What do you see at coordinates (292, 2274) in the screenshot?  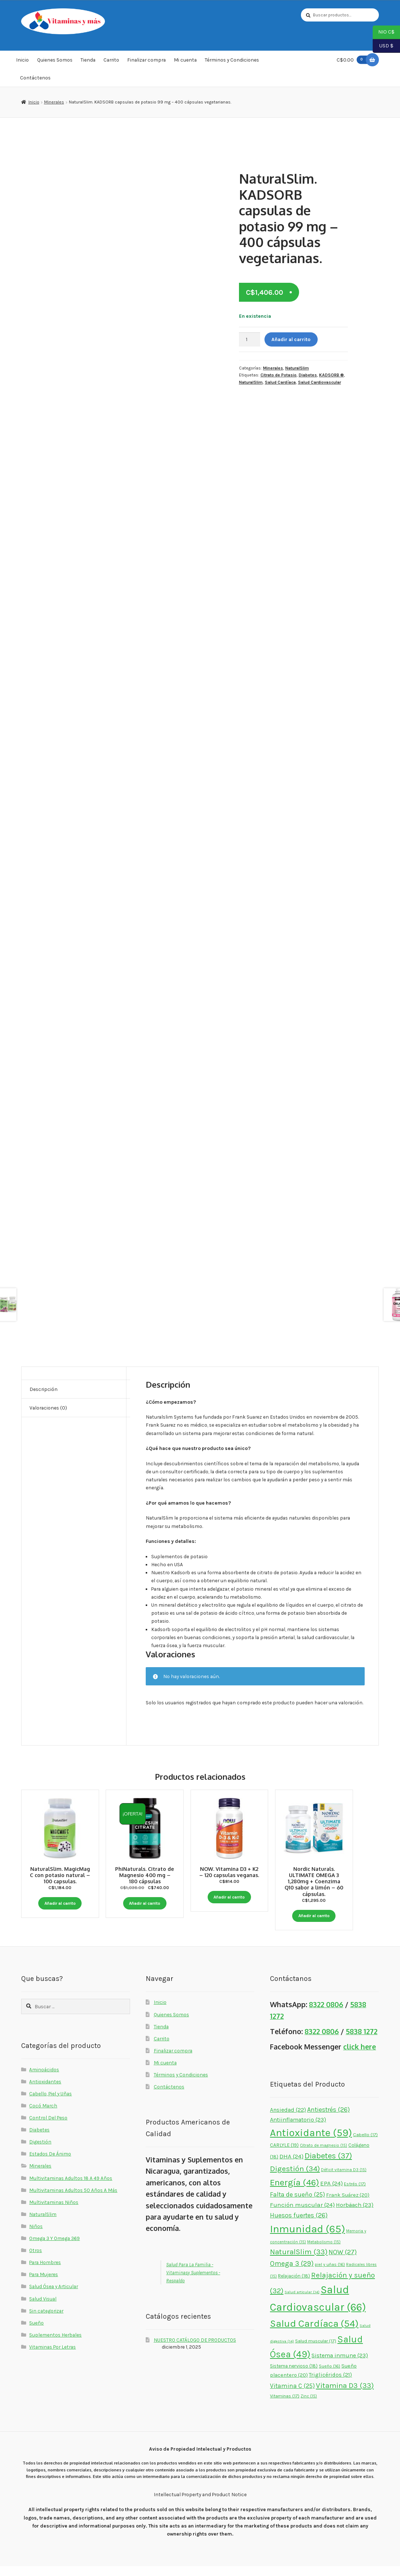 I see `Omega 3 [Omega 3 (29 elementos)]` at bounding box center [292, 2274].